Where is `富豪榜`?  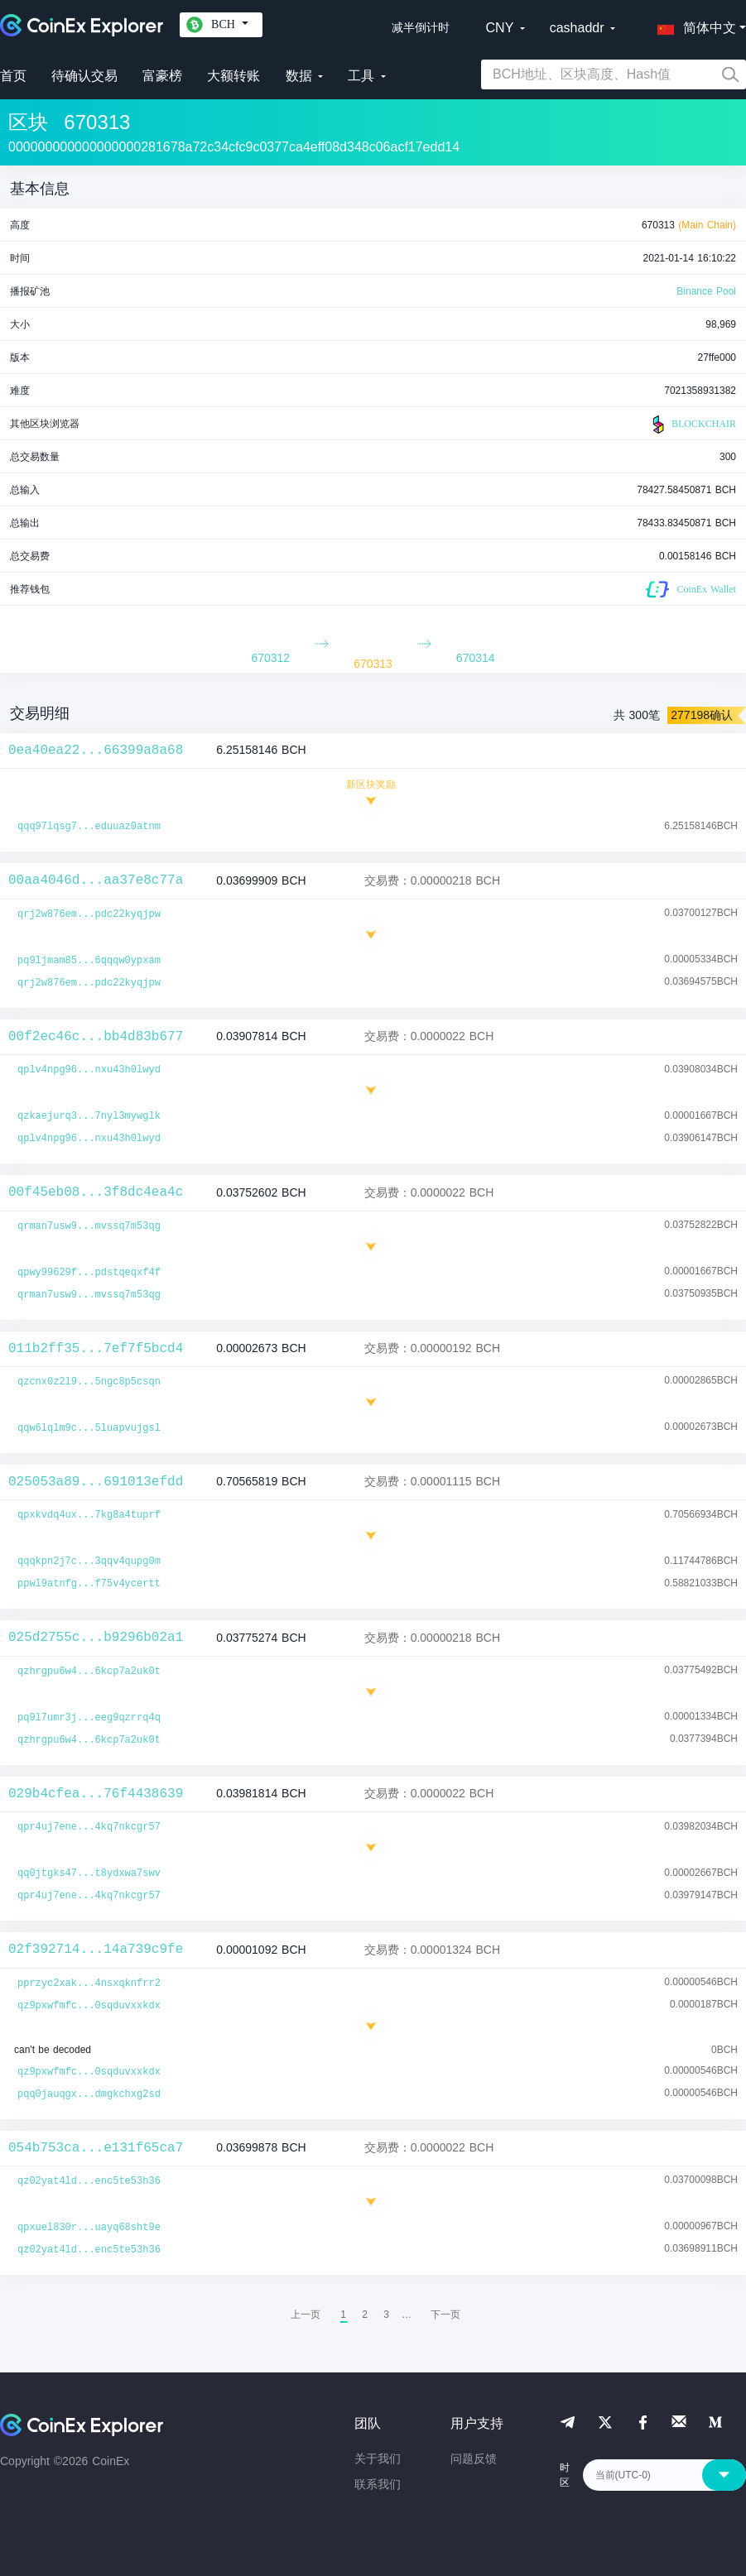 富豪榜 is located at coordinates (162, 76).